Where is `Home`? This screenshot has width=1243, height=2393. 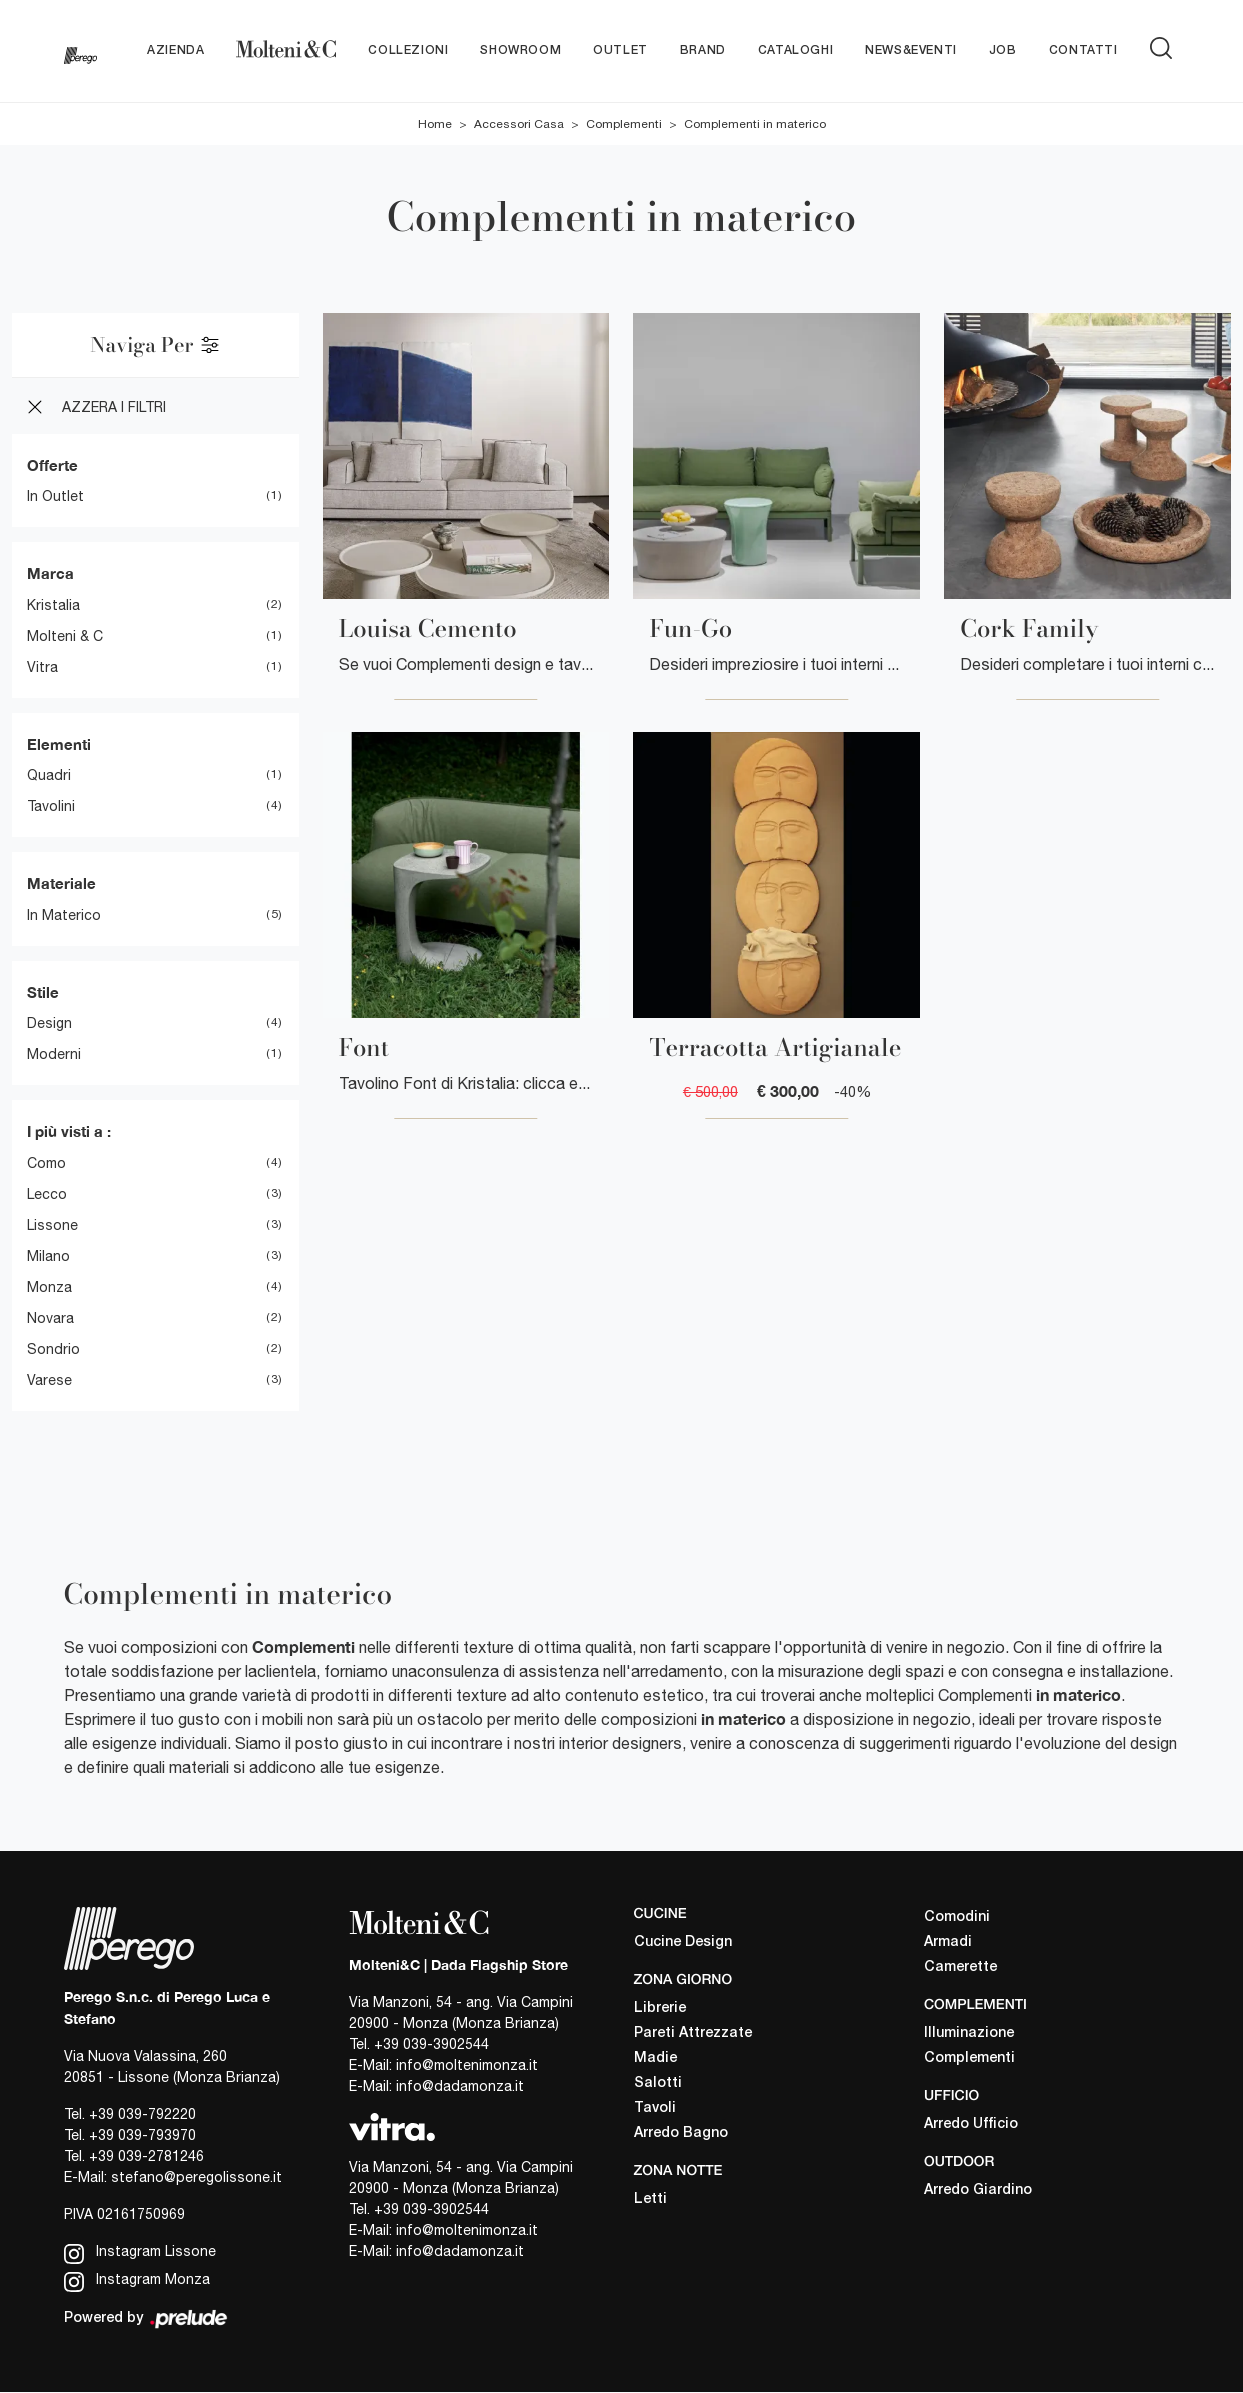
Home is located at coordinates (435, 124).